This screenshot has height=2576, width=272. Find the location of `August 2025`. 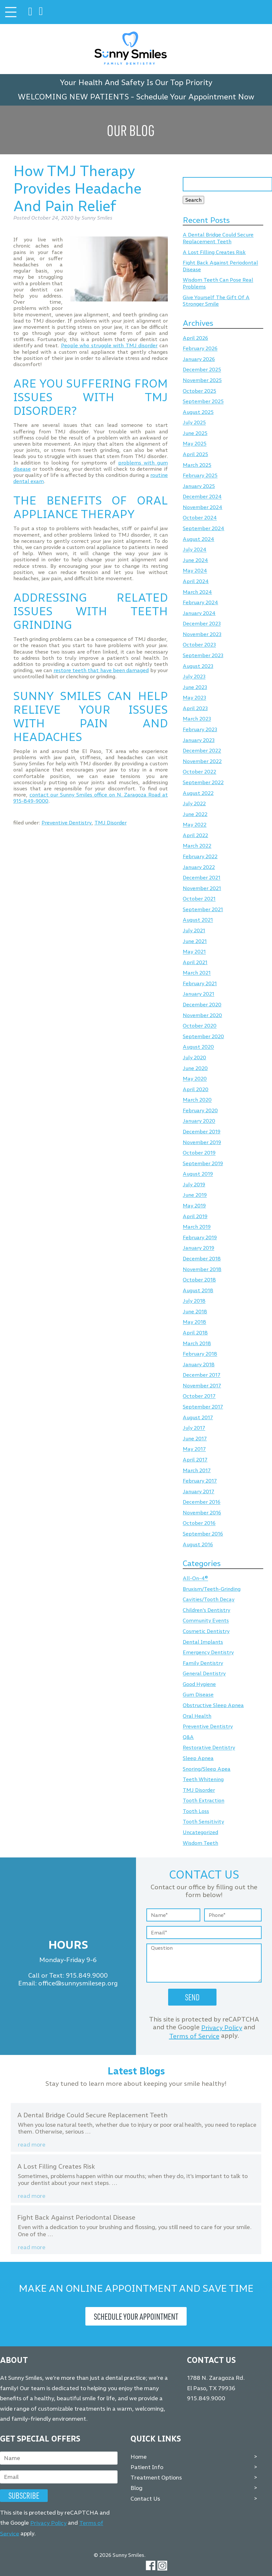

August 2025 is located at coordinates (198, 412).